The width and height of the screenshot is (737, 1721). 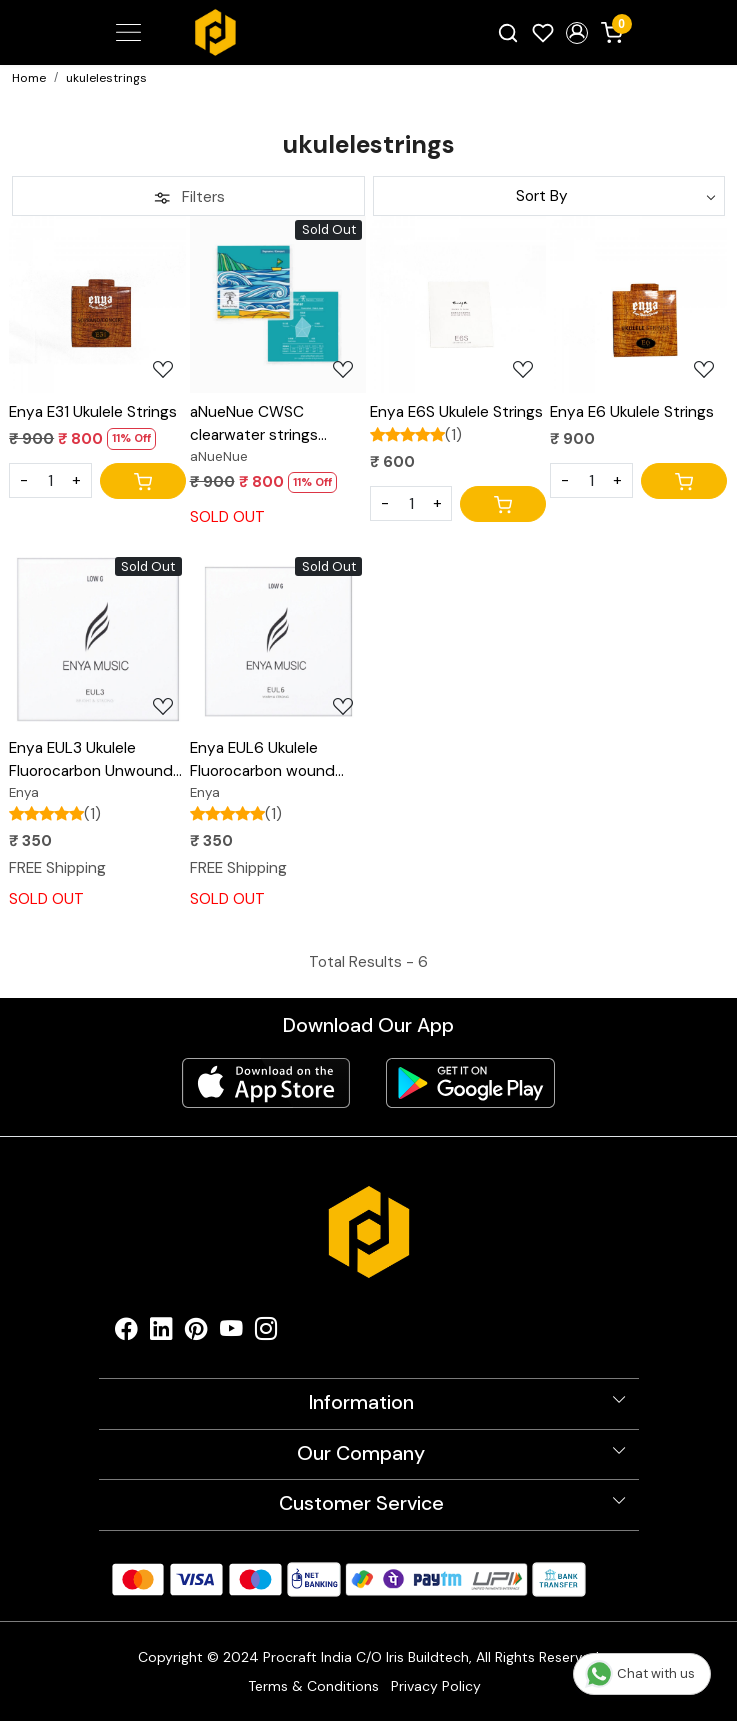 I want to click on [button], so click(x=577, y=33).